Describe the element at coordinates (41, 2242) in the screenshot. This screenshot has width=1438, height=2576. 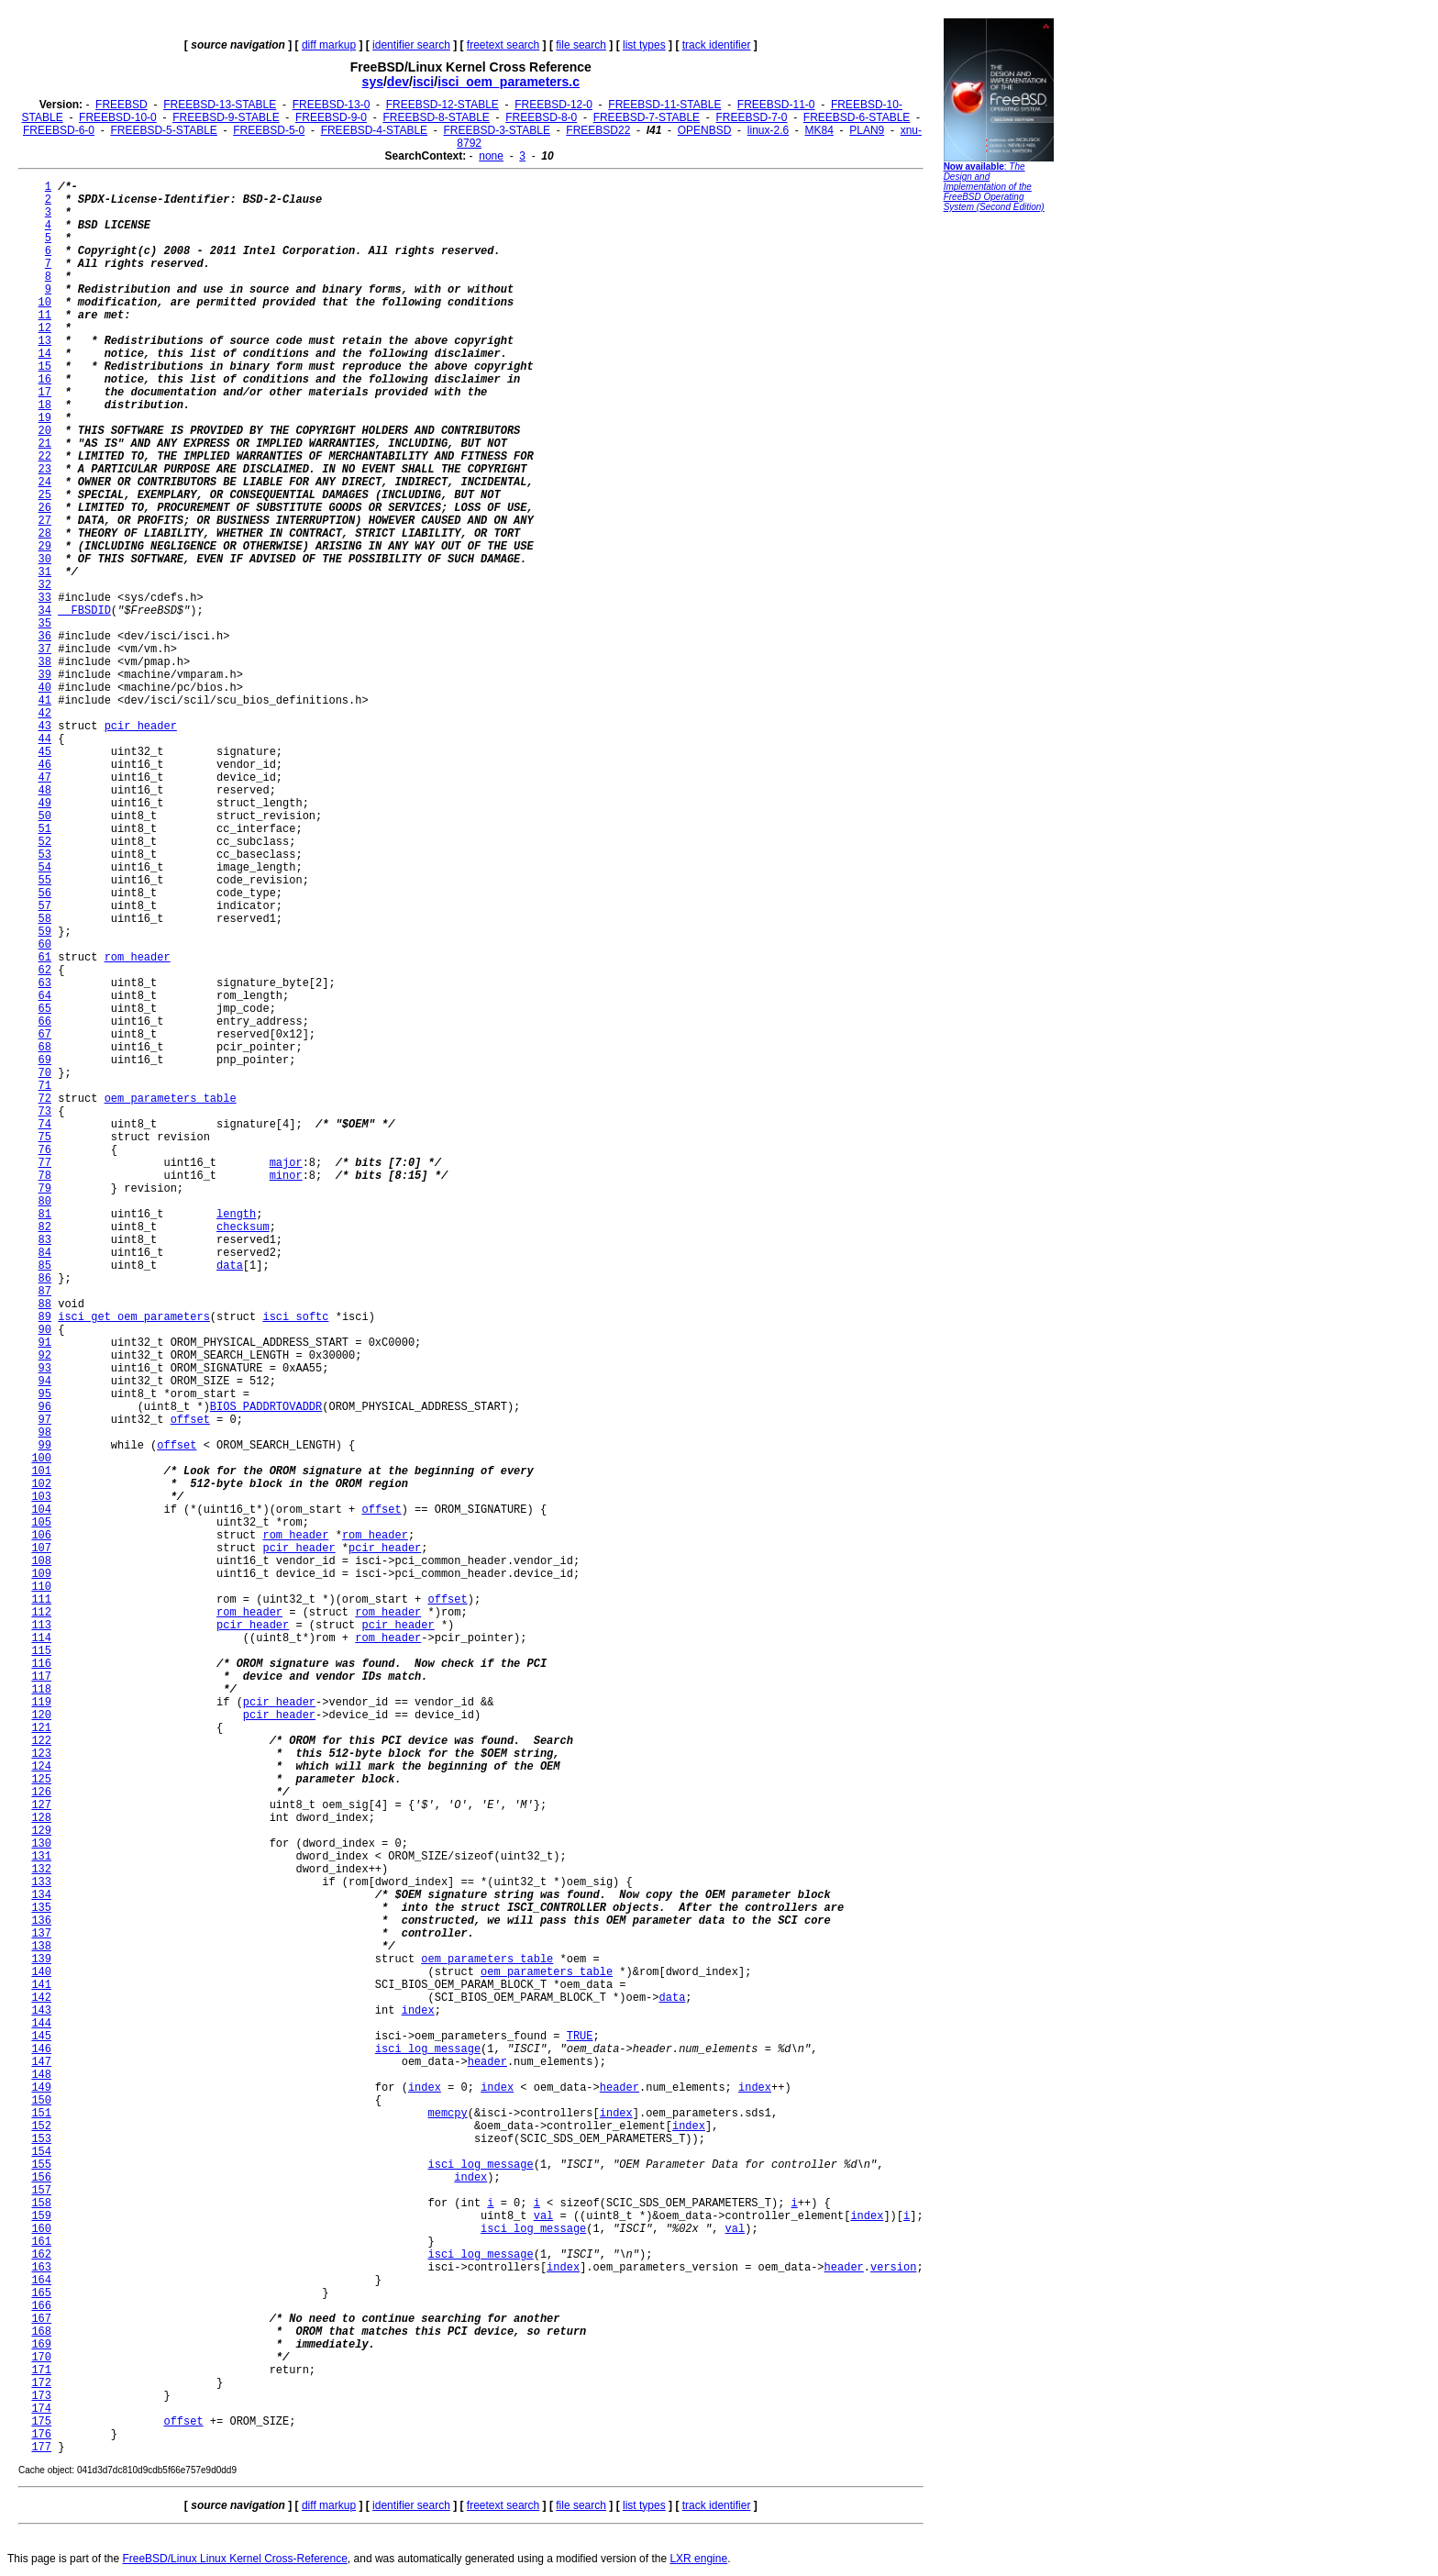
I see `161` at that location.